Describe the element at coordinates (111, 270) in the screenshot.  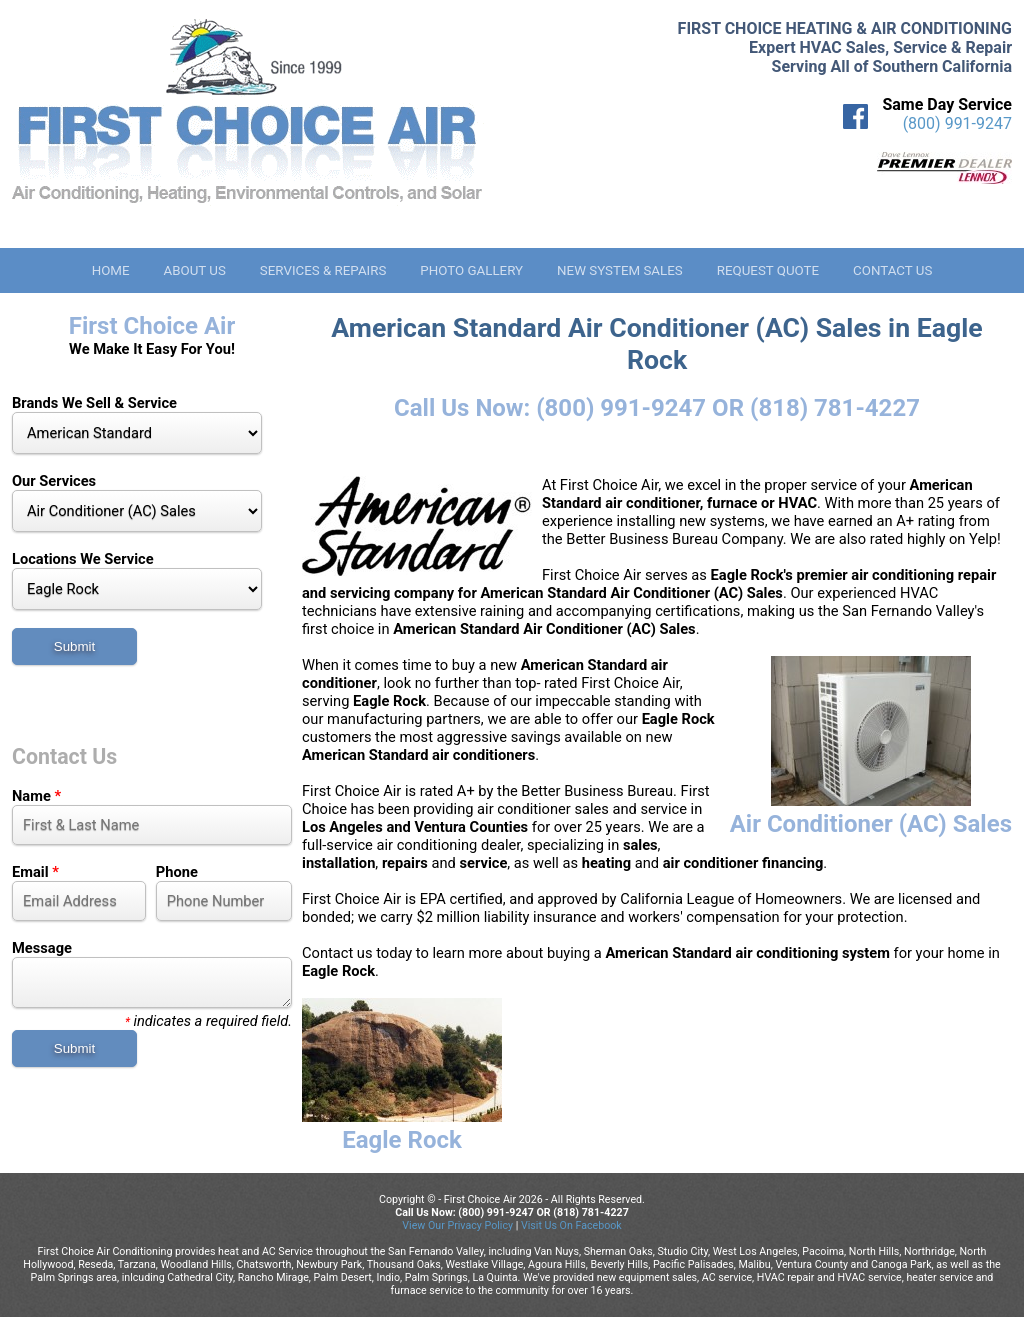
I see `Home` at that location.